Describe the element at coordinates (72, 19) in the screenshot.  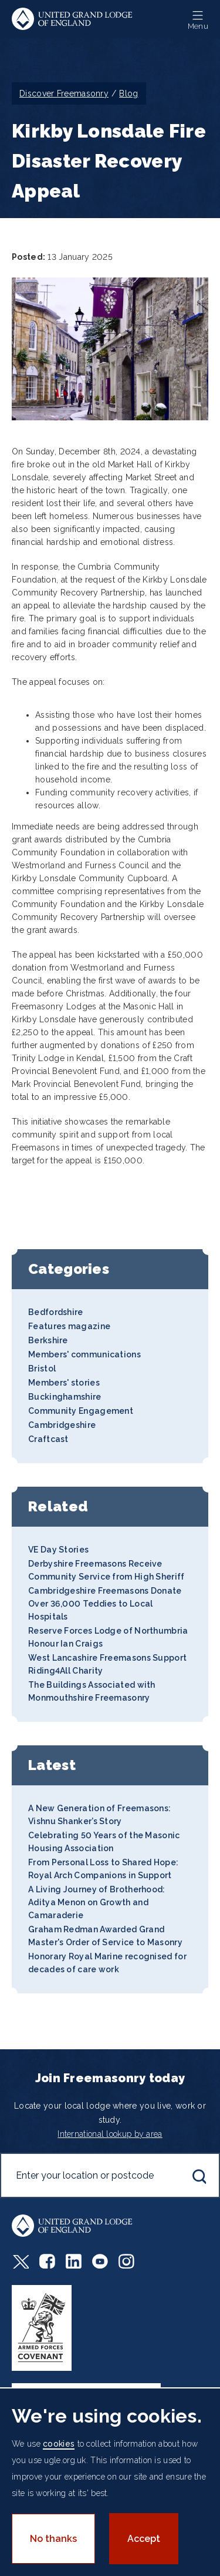
I see `United Grand Lodge of England` at that location.